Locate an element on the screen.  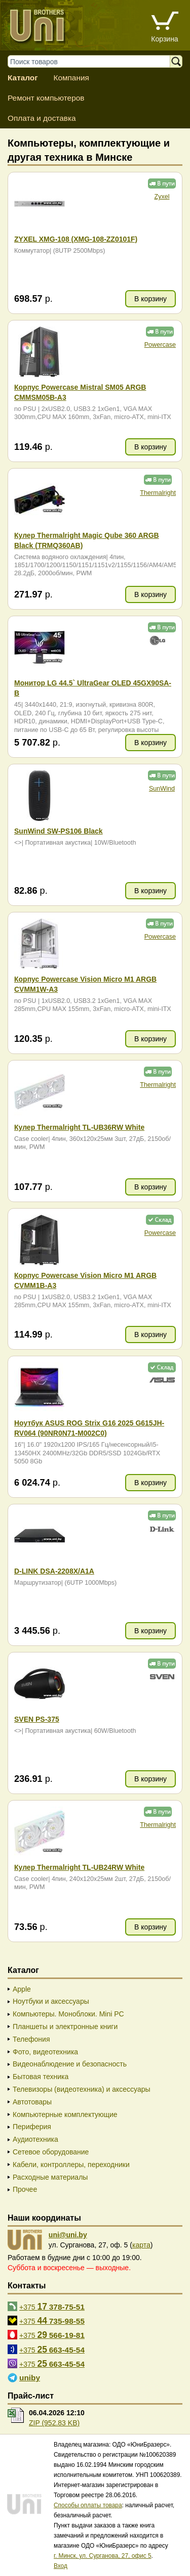
Ноутбуки и аксессуары is located at coordinates (51, 2001).